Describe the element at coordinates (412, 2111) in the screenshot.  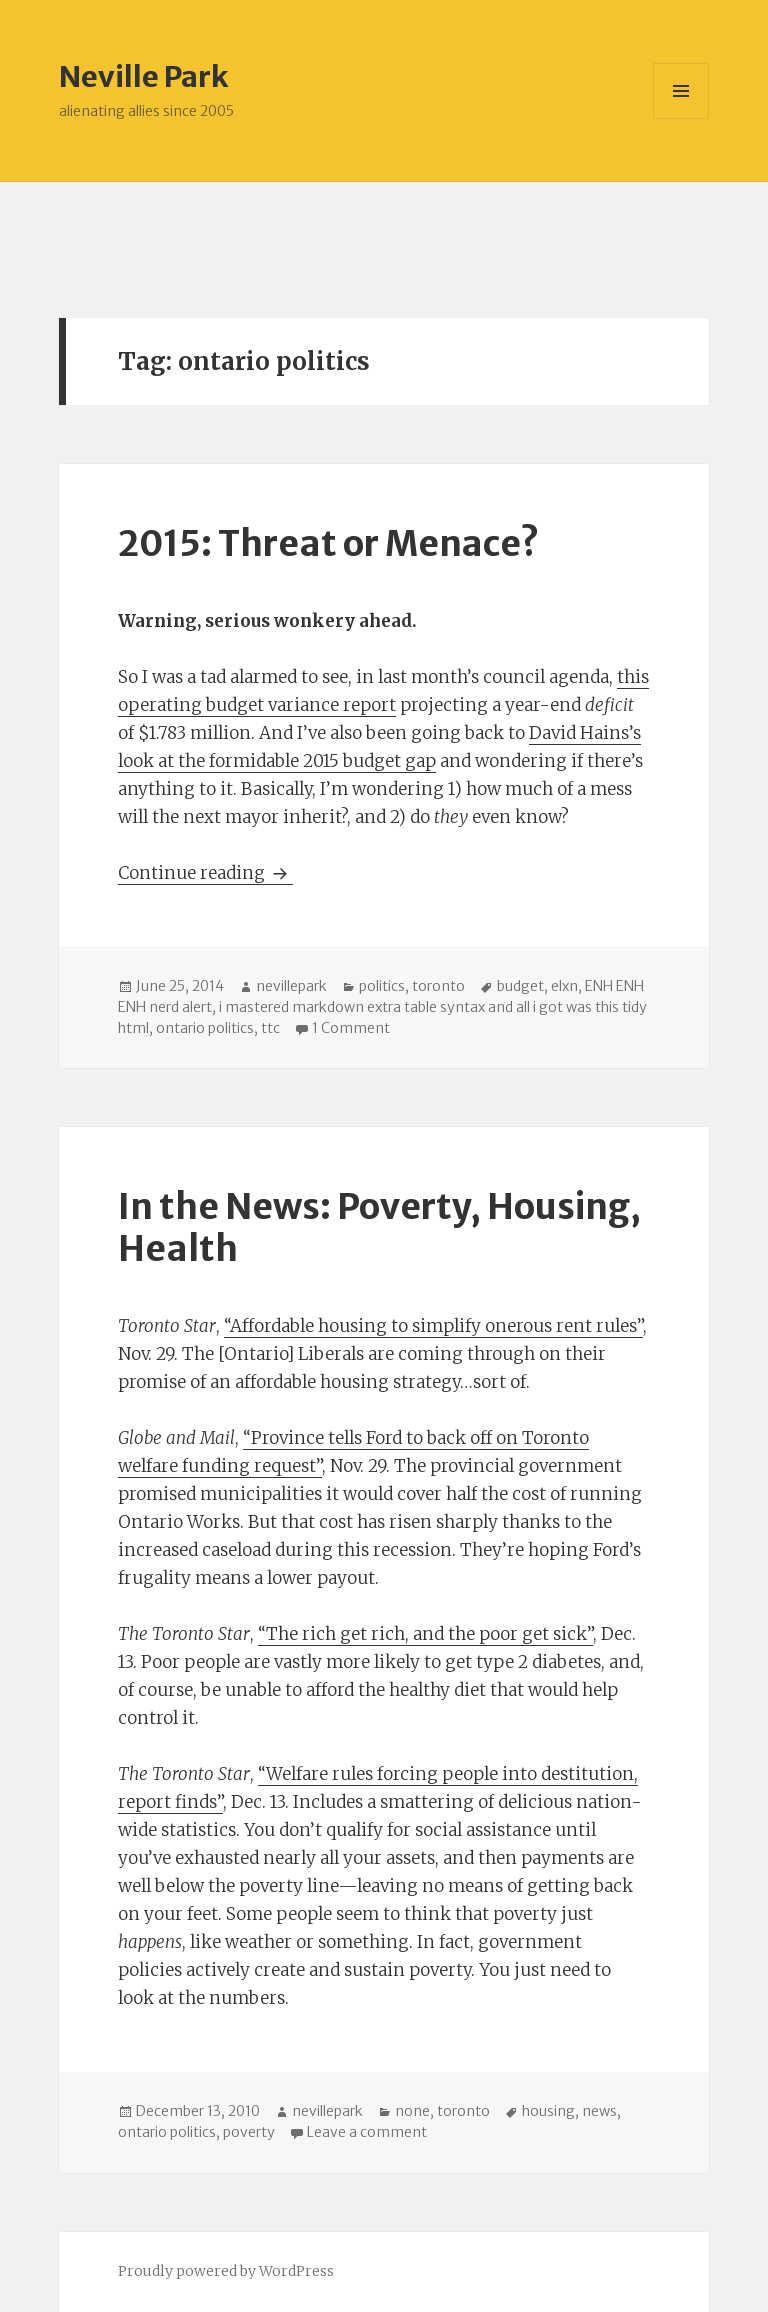
I see `none` at that location.